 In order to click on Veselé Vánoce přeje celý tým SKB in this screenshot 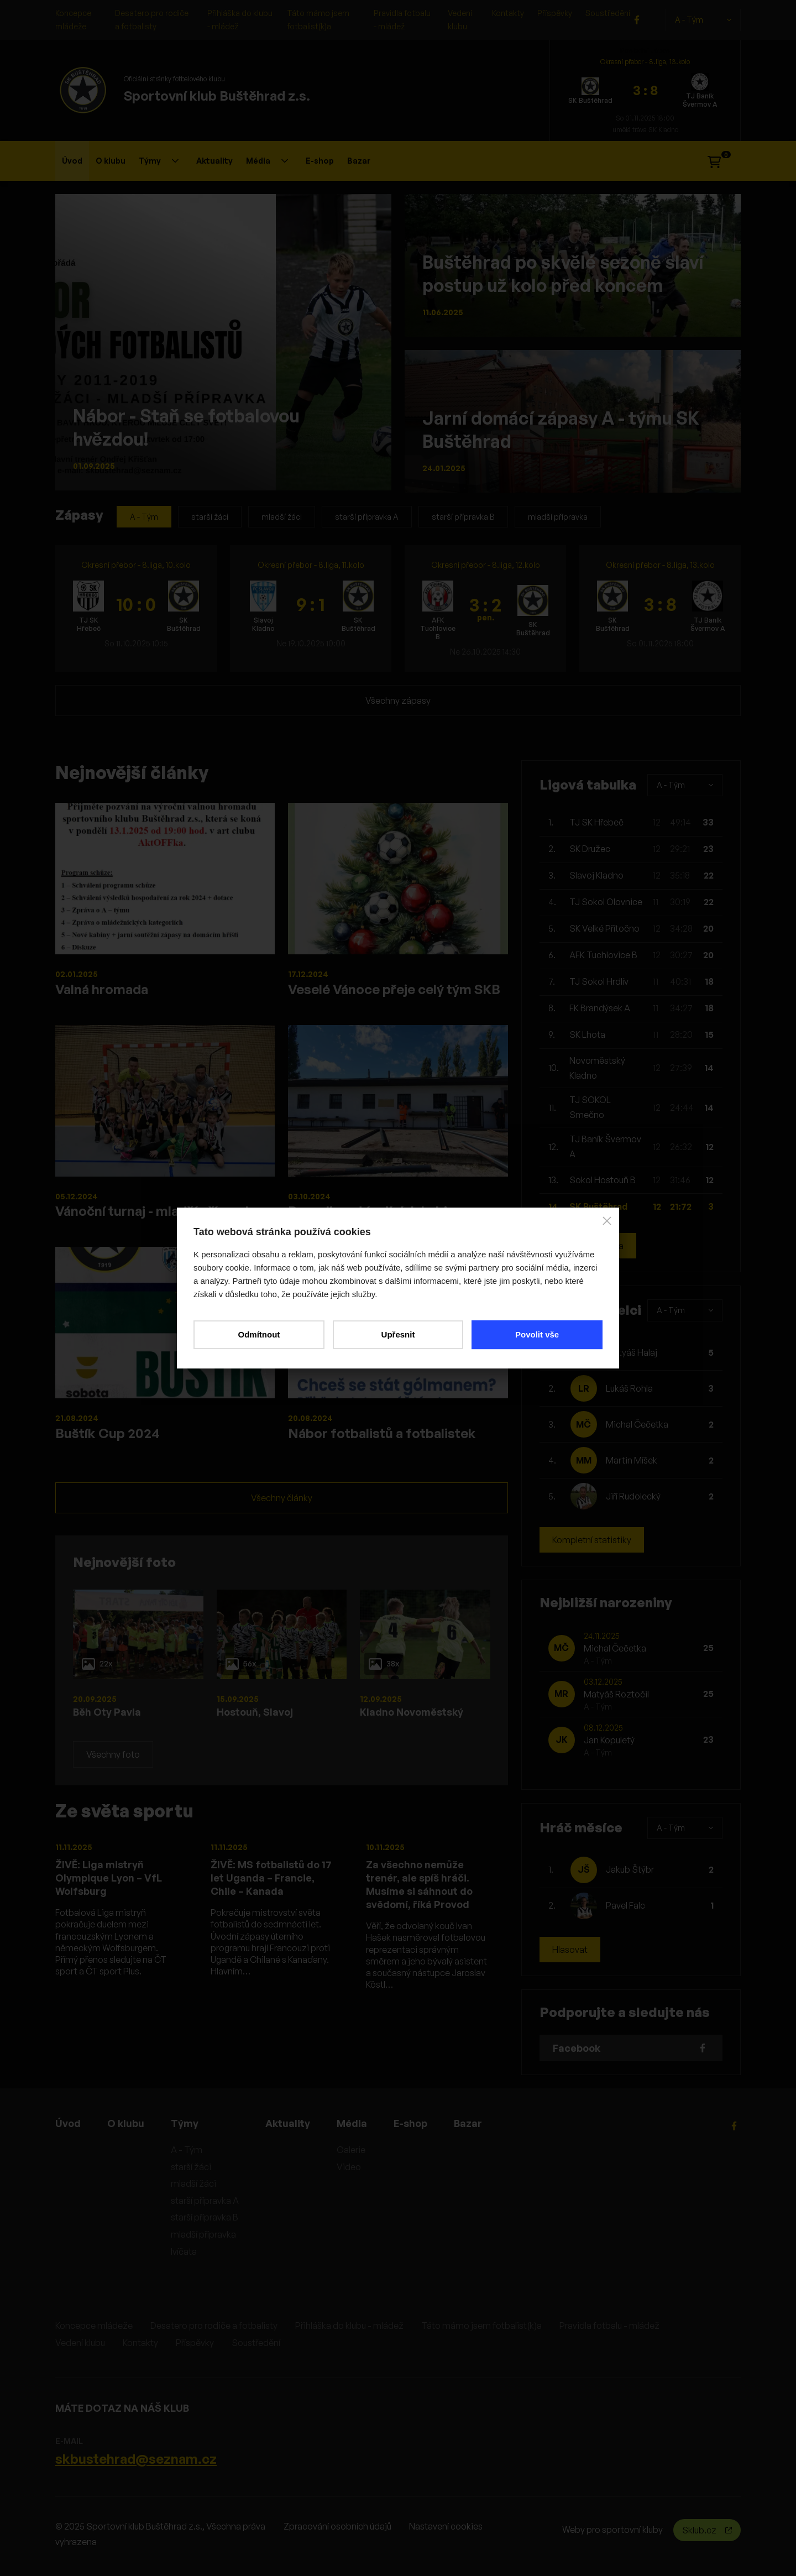, I will do `click(394, 989)`.